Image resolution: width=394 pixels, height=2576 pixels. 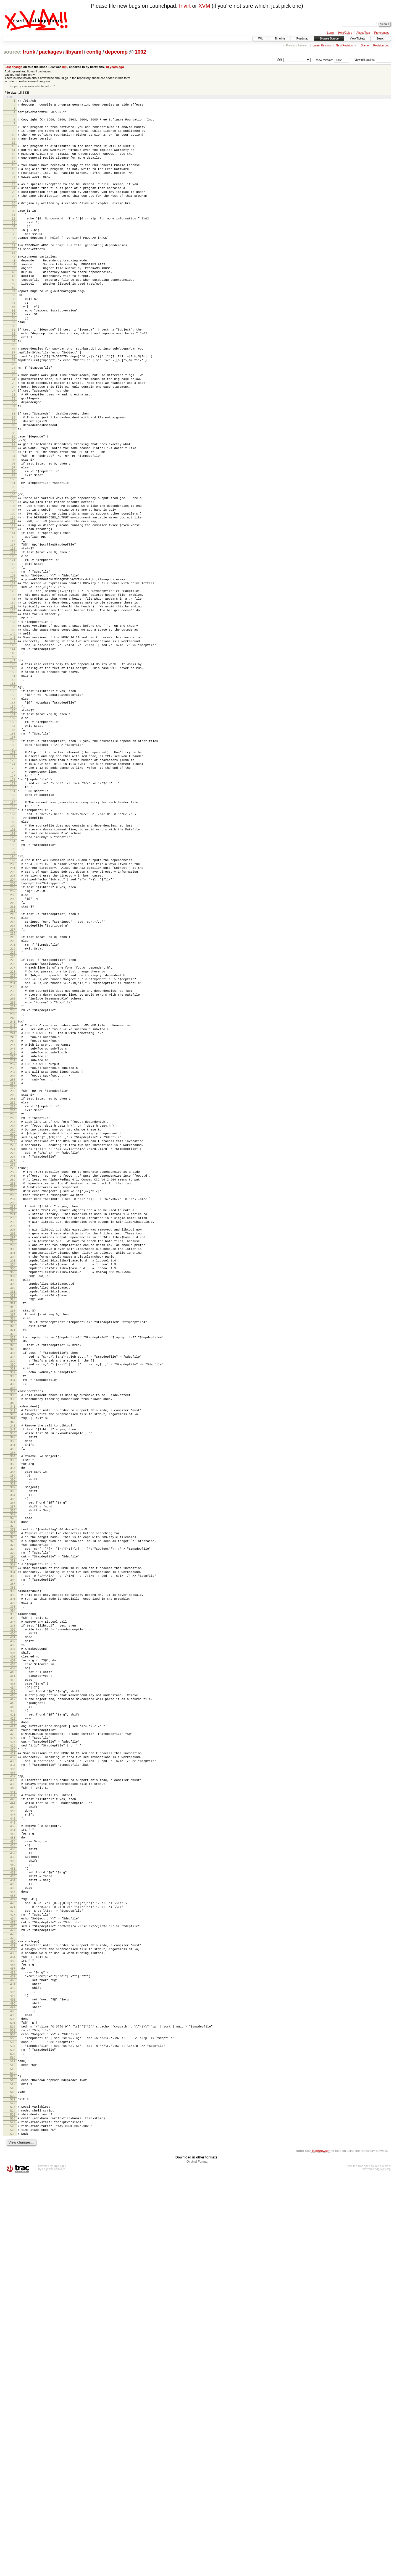 What do you see at coordinates (13, 423) in the screenshot?
I see `73` at bounding box center [13, 423].